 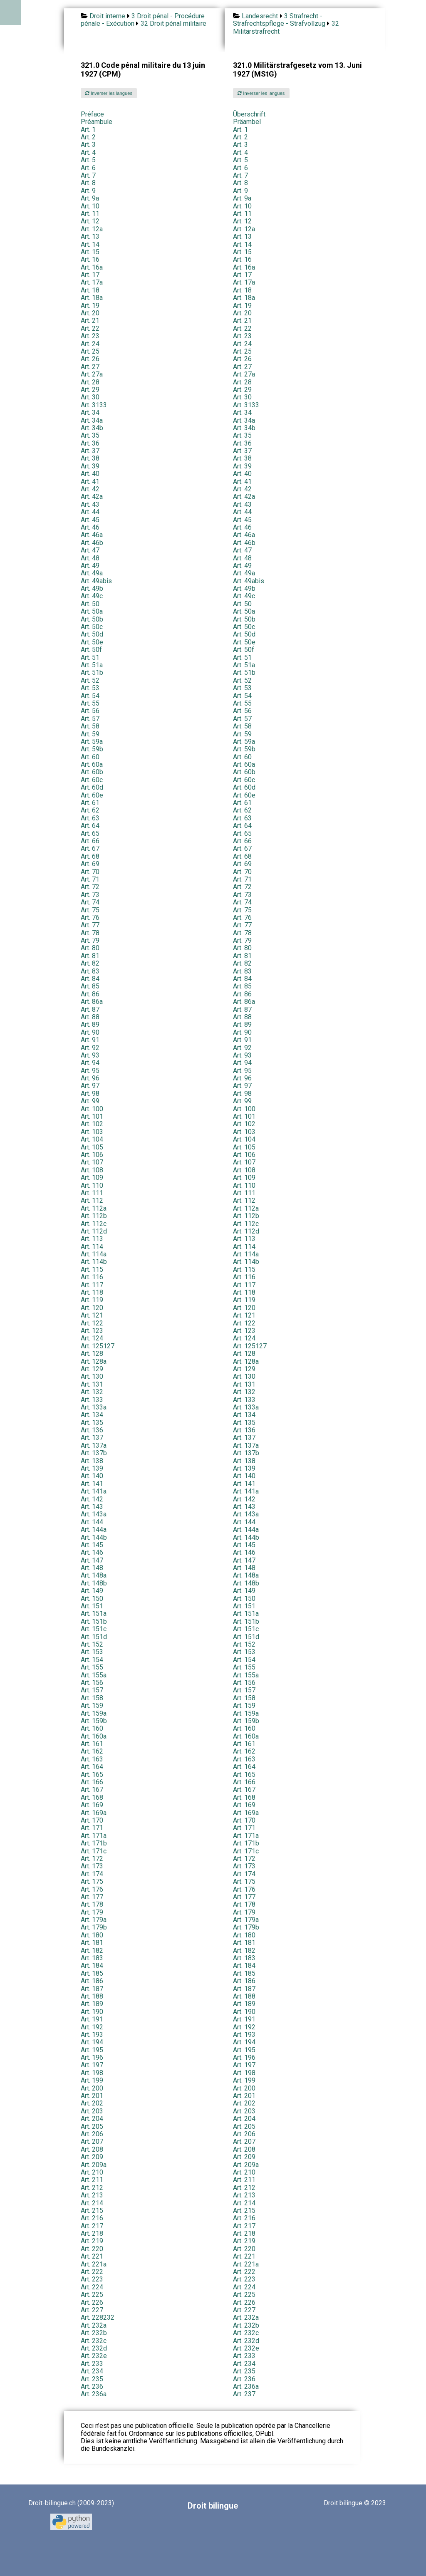 What do you see at coordinates (90, 313) in the screenshot?
I see `Art. 20` at bounding box center [90, 313].